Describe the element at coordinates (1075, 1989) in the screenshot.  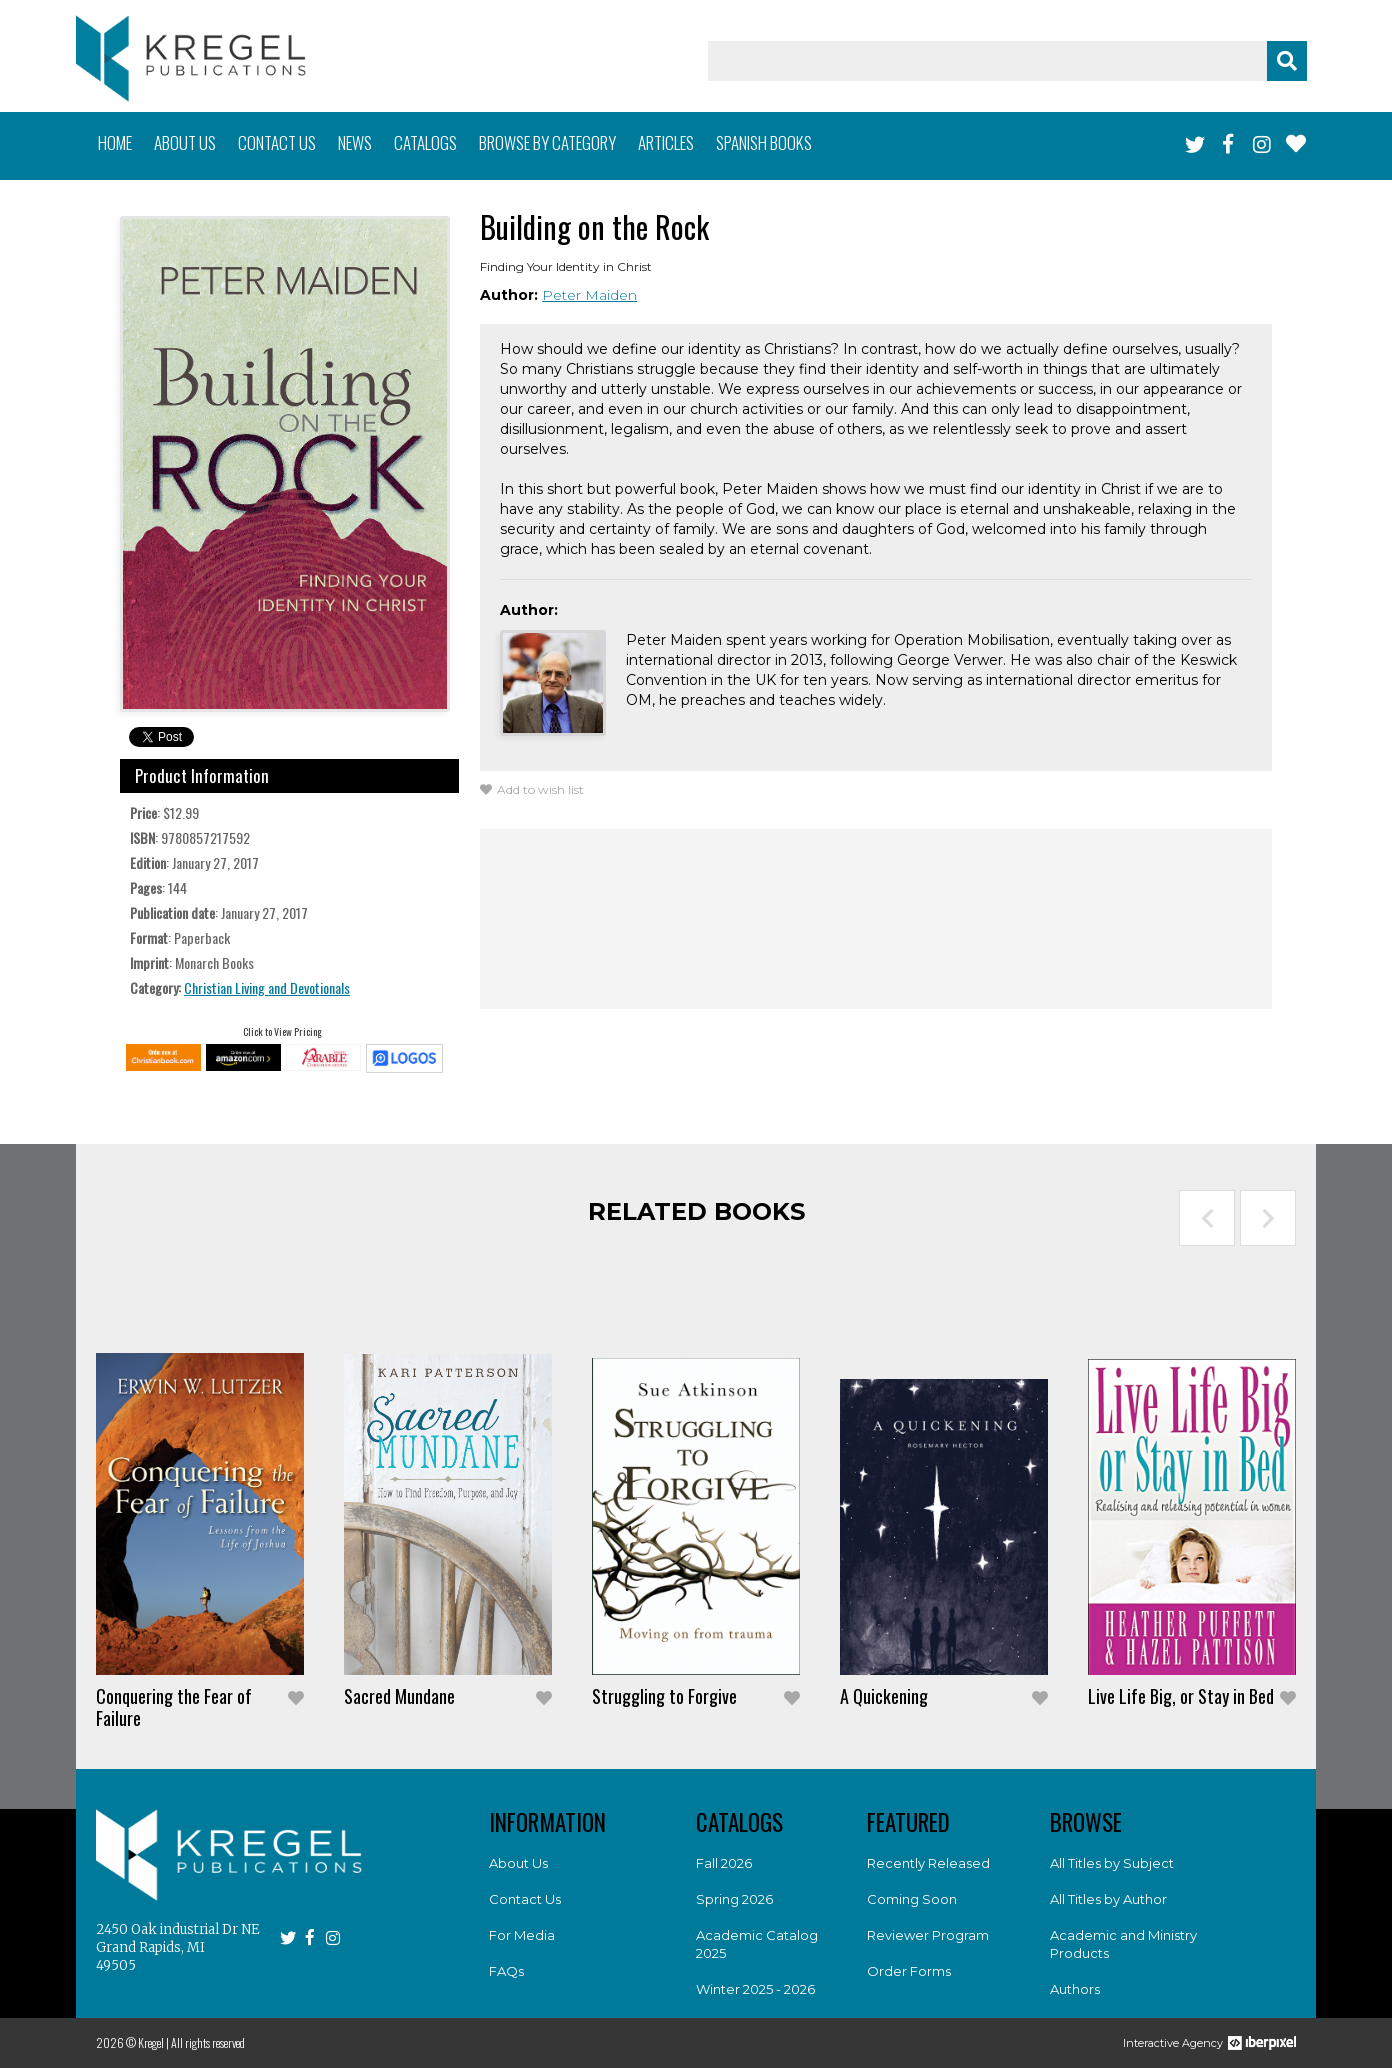
I see `Authors` at that location.